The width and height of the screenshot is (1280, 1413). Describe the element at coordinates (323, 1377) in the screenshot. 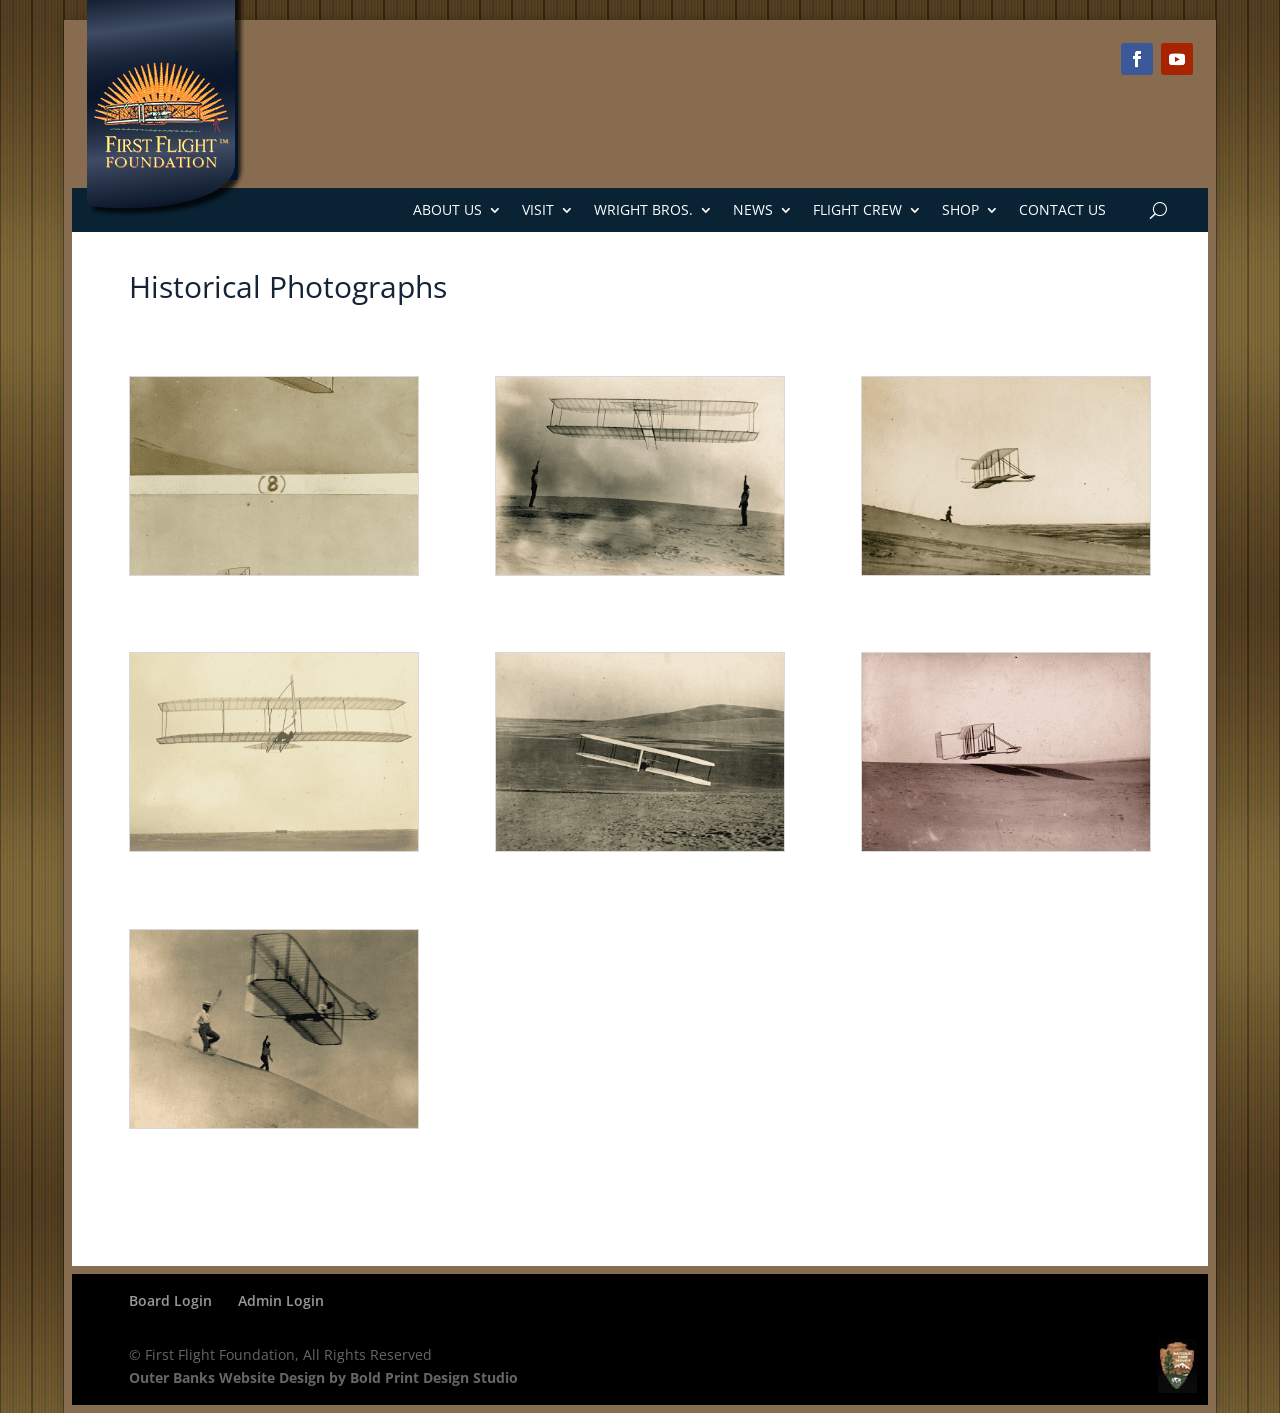

I see `Outer Banks Website Design by Bold Print Design Studio` at that location.